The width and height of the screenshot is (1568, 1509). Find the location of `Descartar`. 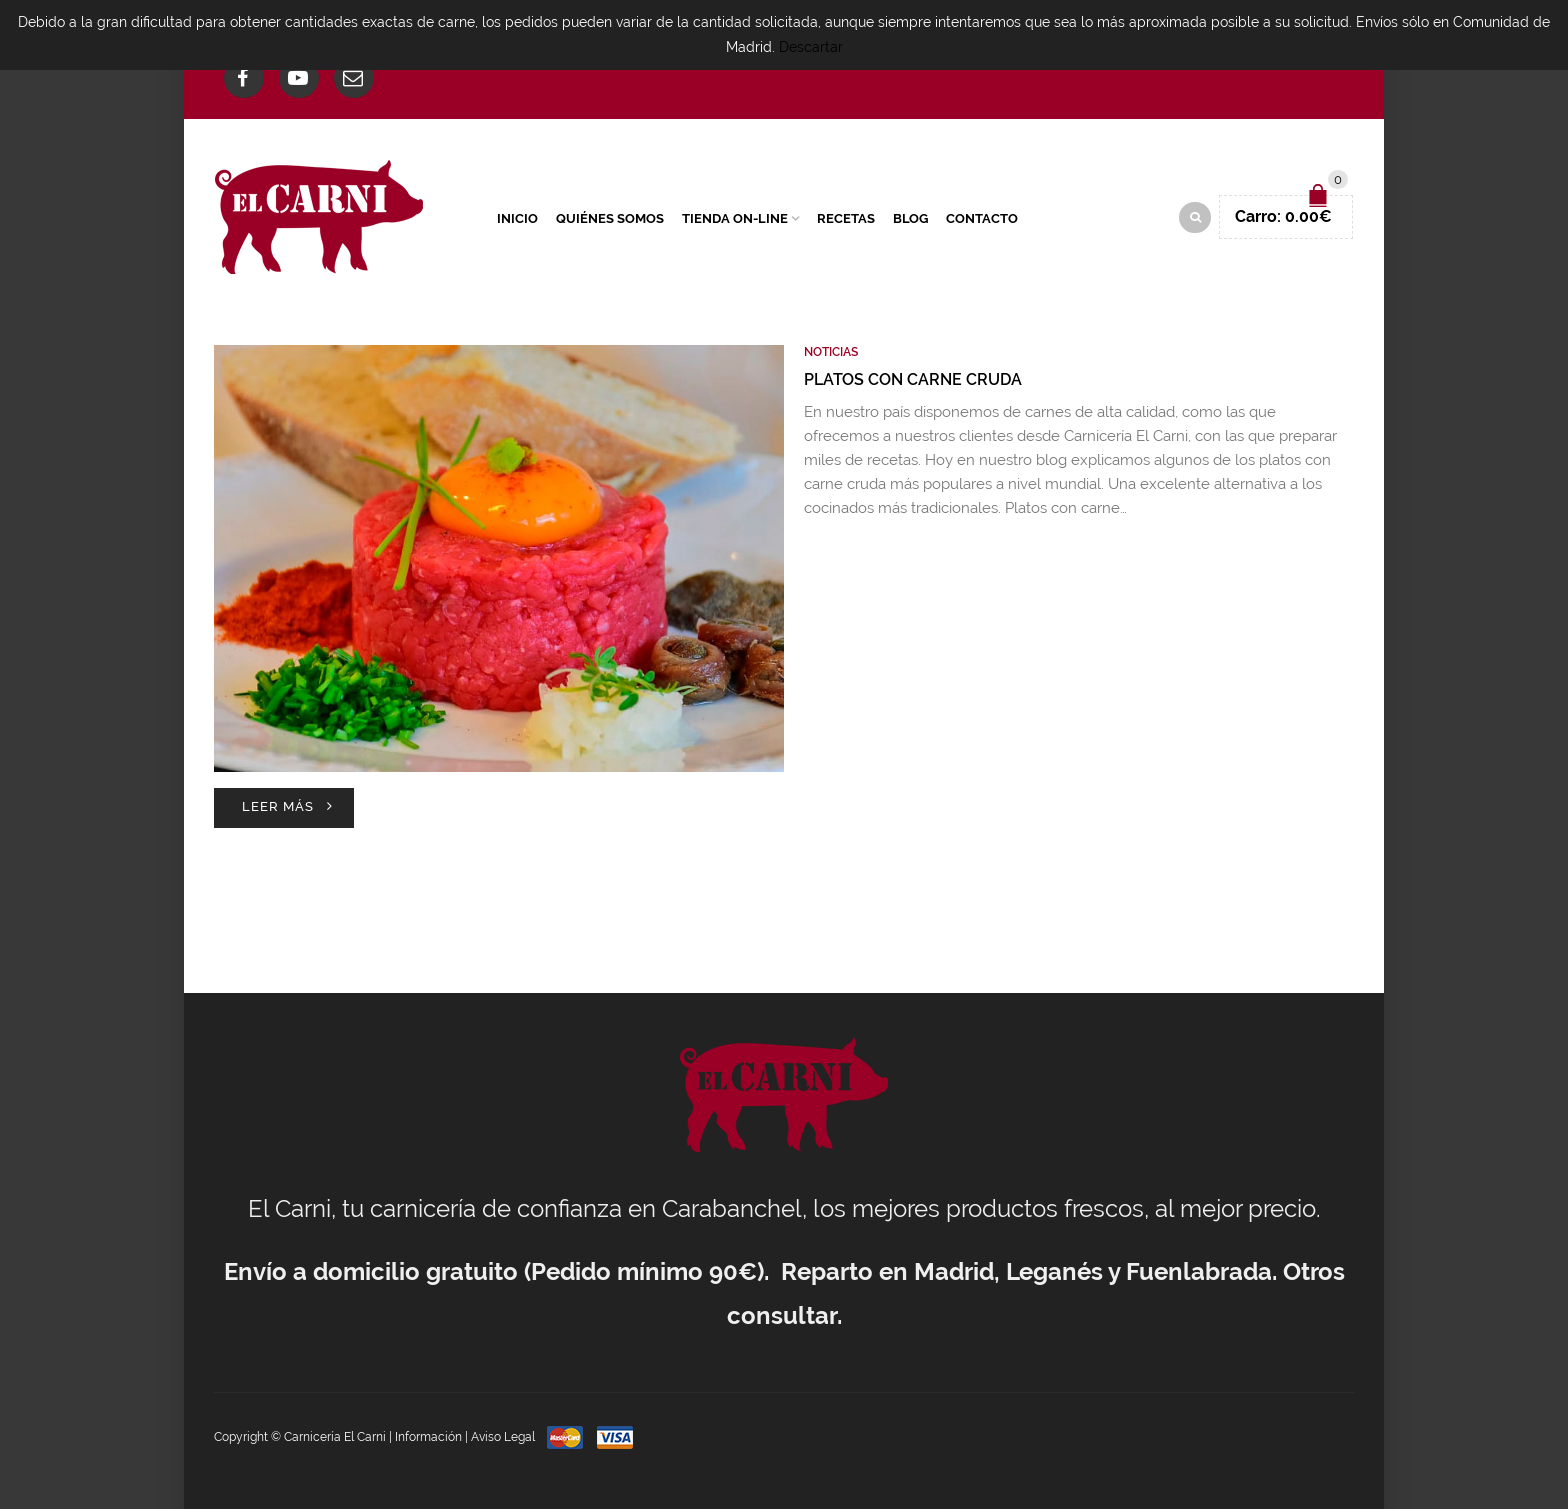

Descartar is located at coordinates (811, 47).